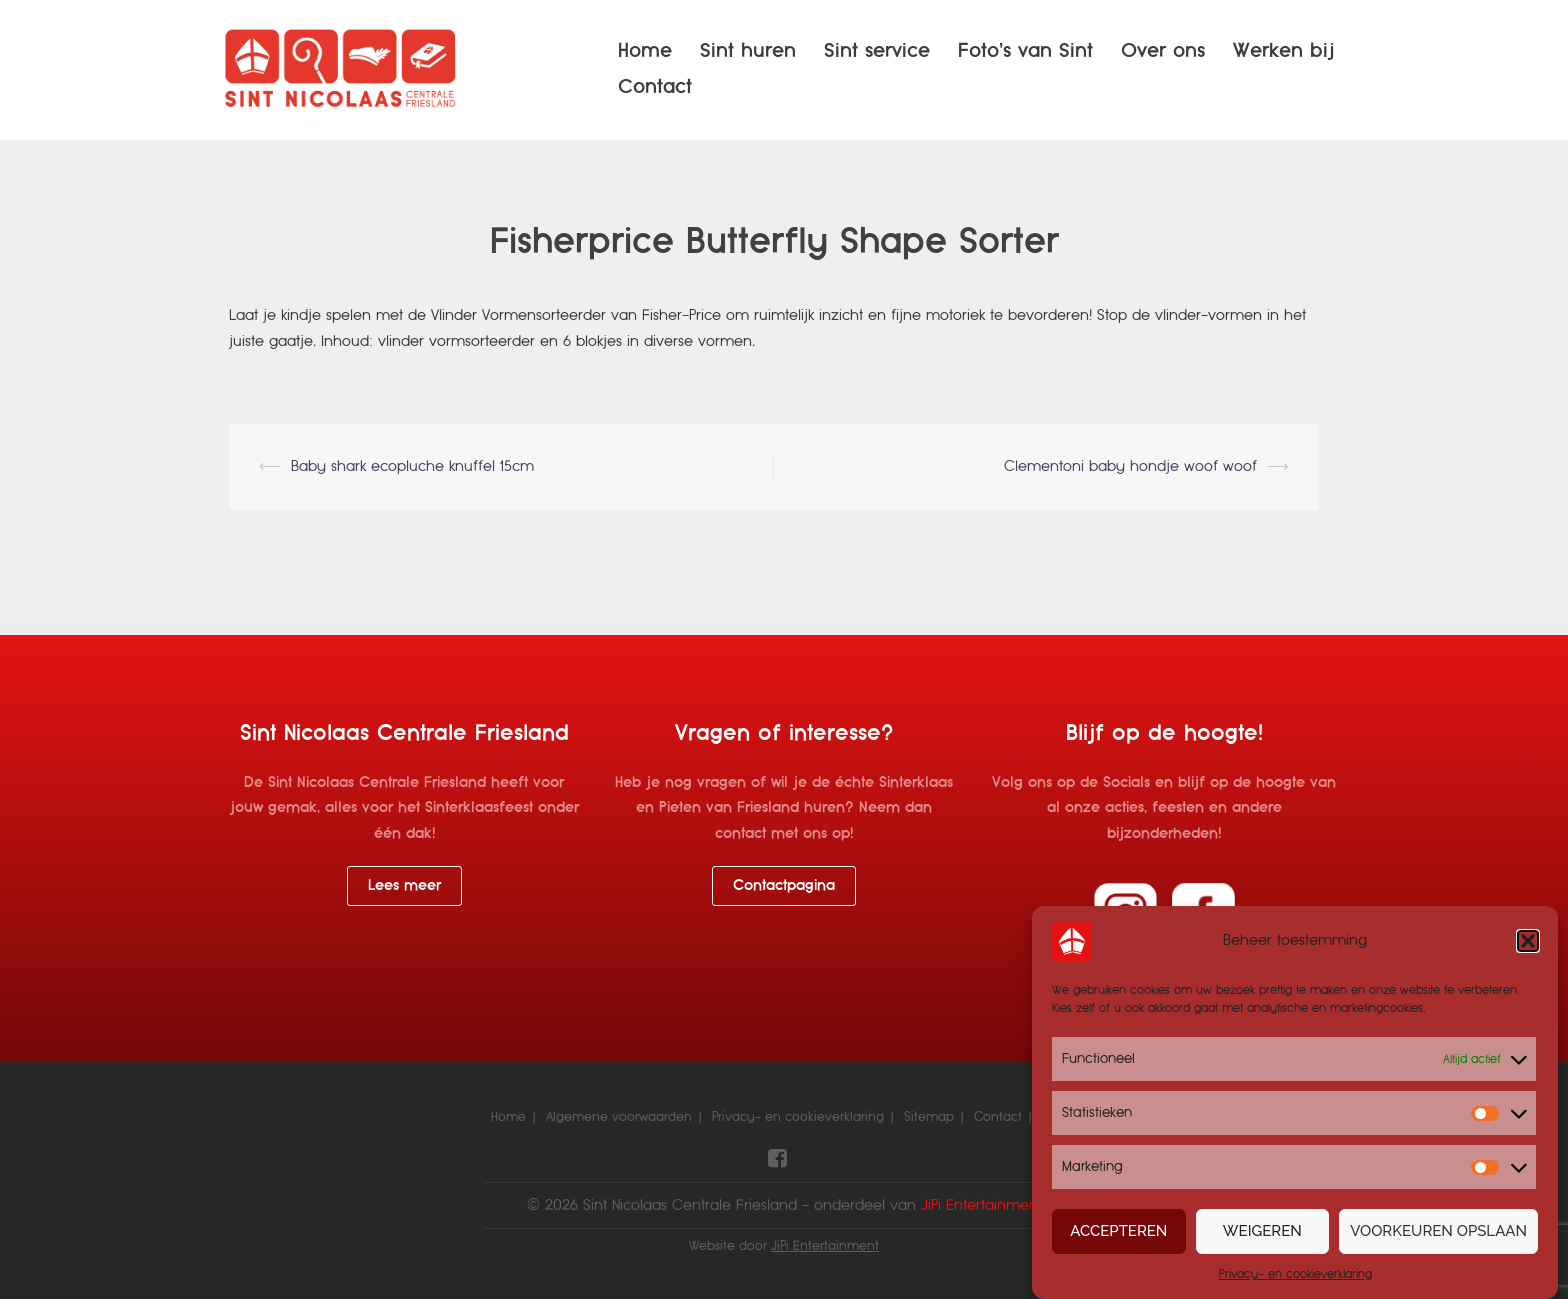 This screenshot has width=1568, height=1299. Describe the element at coordinates (1130, 466) in the screenshot. I see `Clementoni baby hondje woof woof` at that location.